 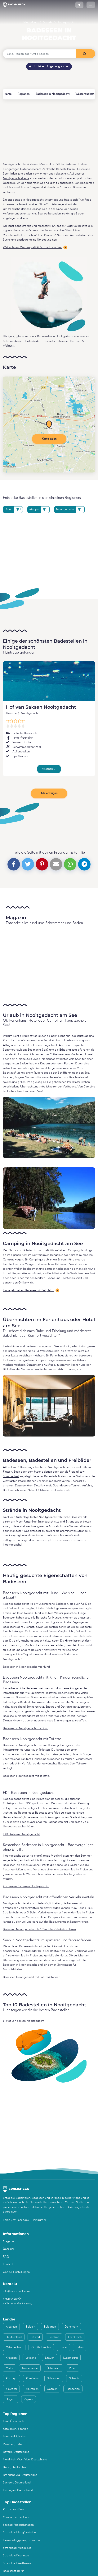 What do you see at coordinates (62, 341) in the screenshot?
I see `Strände` at bounding box center [62, 341].